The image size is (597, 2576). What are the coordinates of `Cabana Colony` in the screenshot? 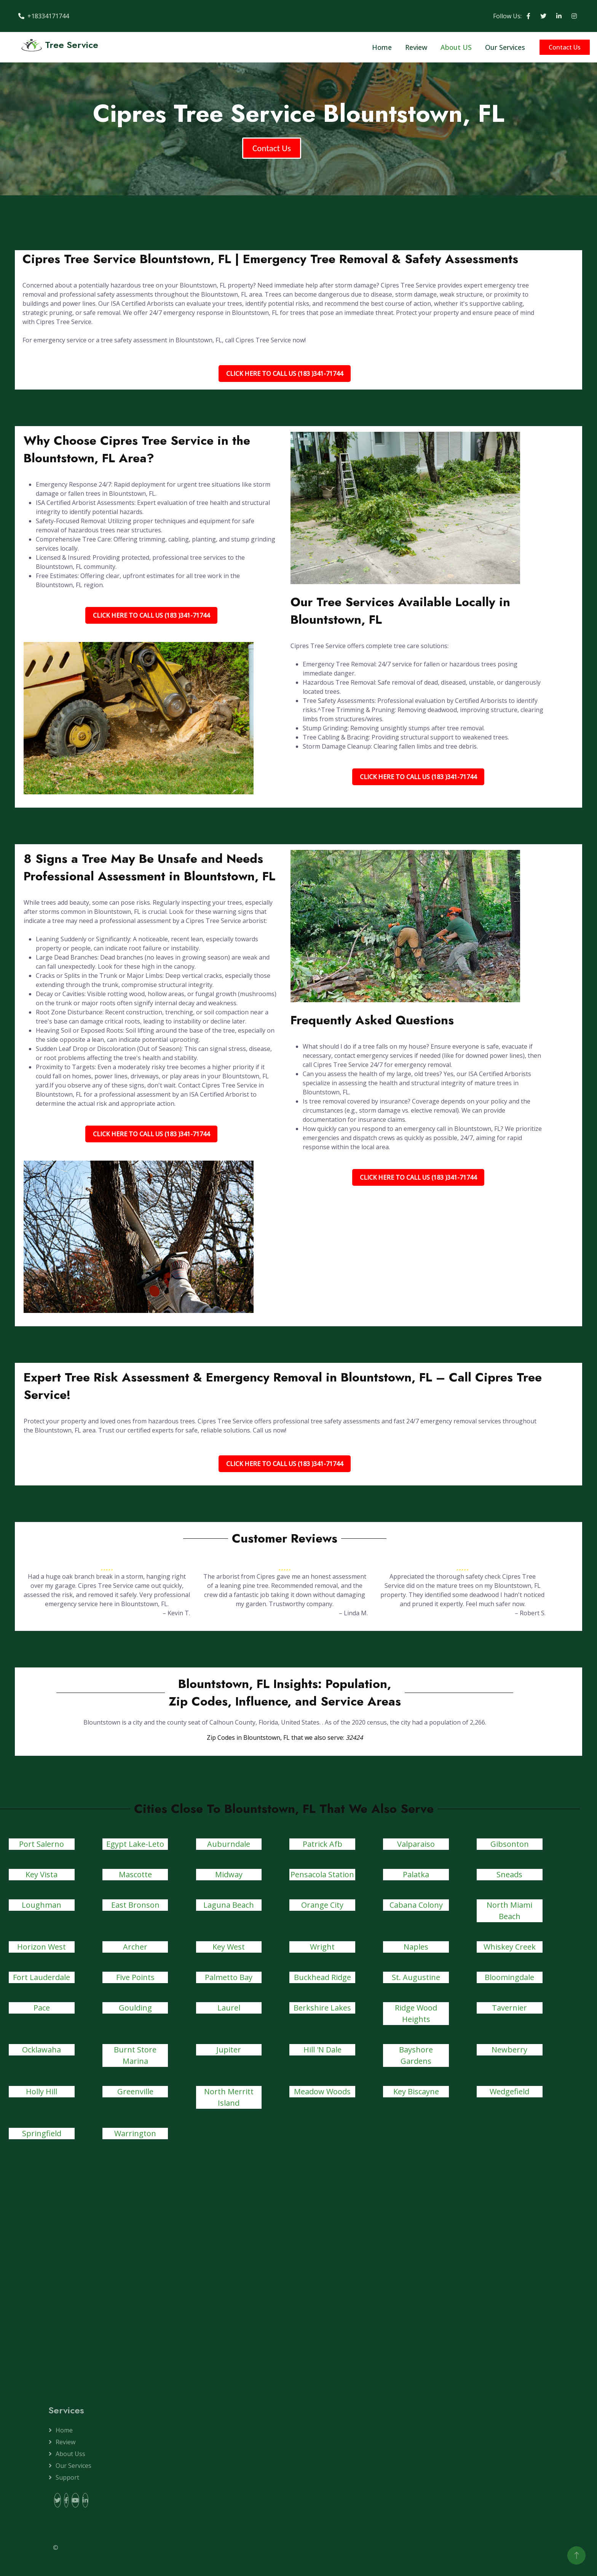 It's located at (416, 1905).